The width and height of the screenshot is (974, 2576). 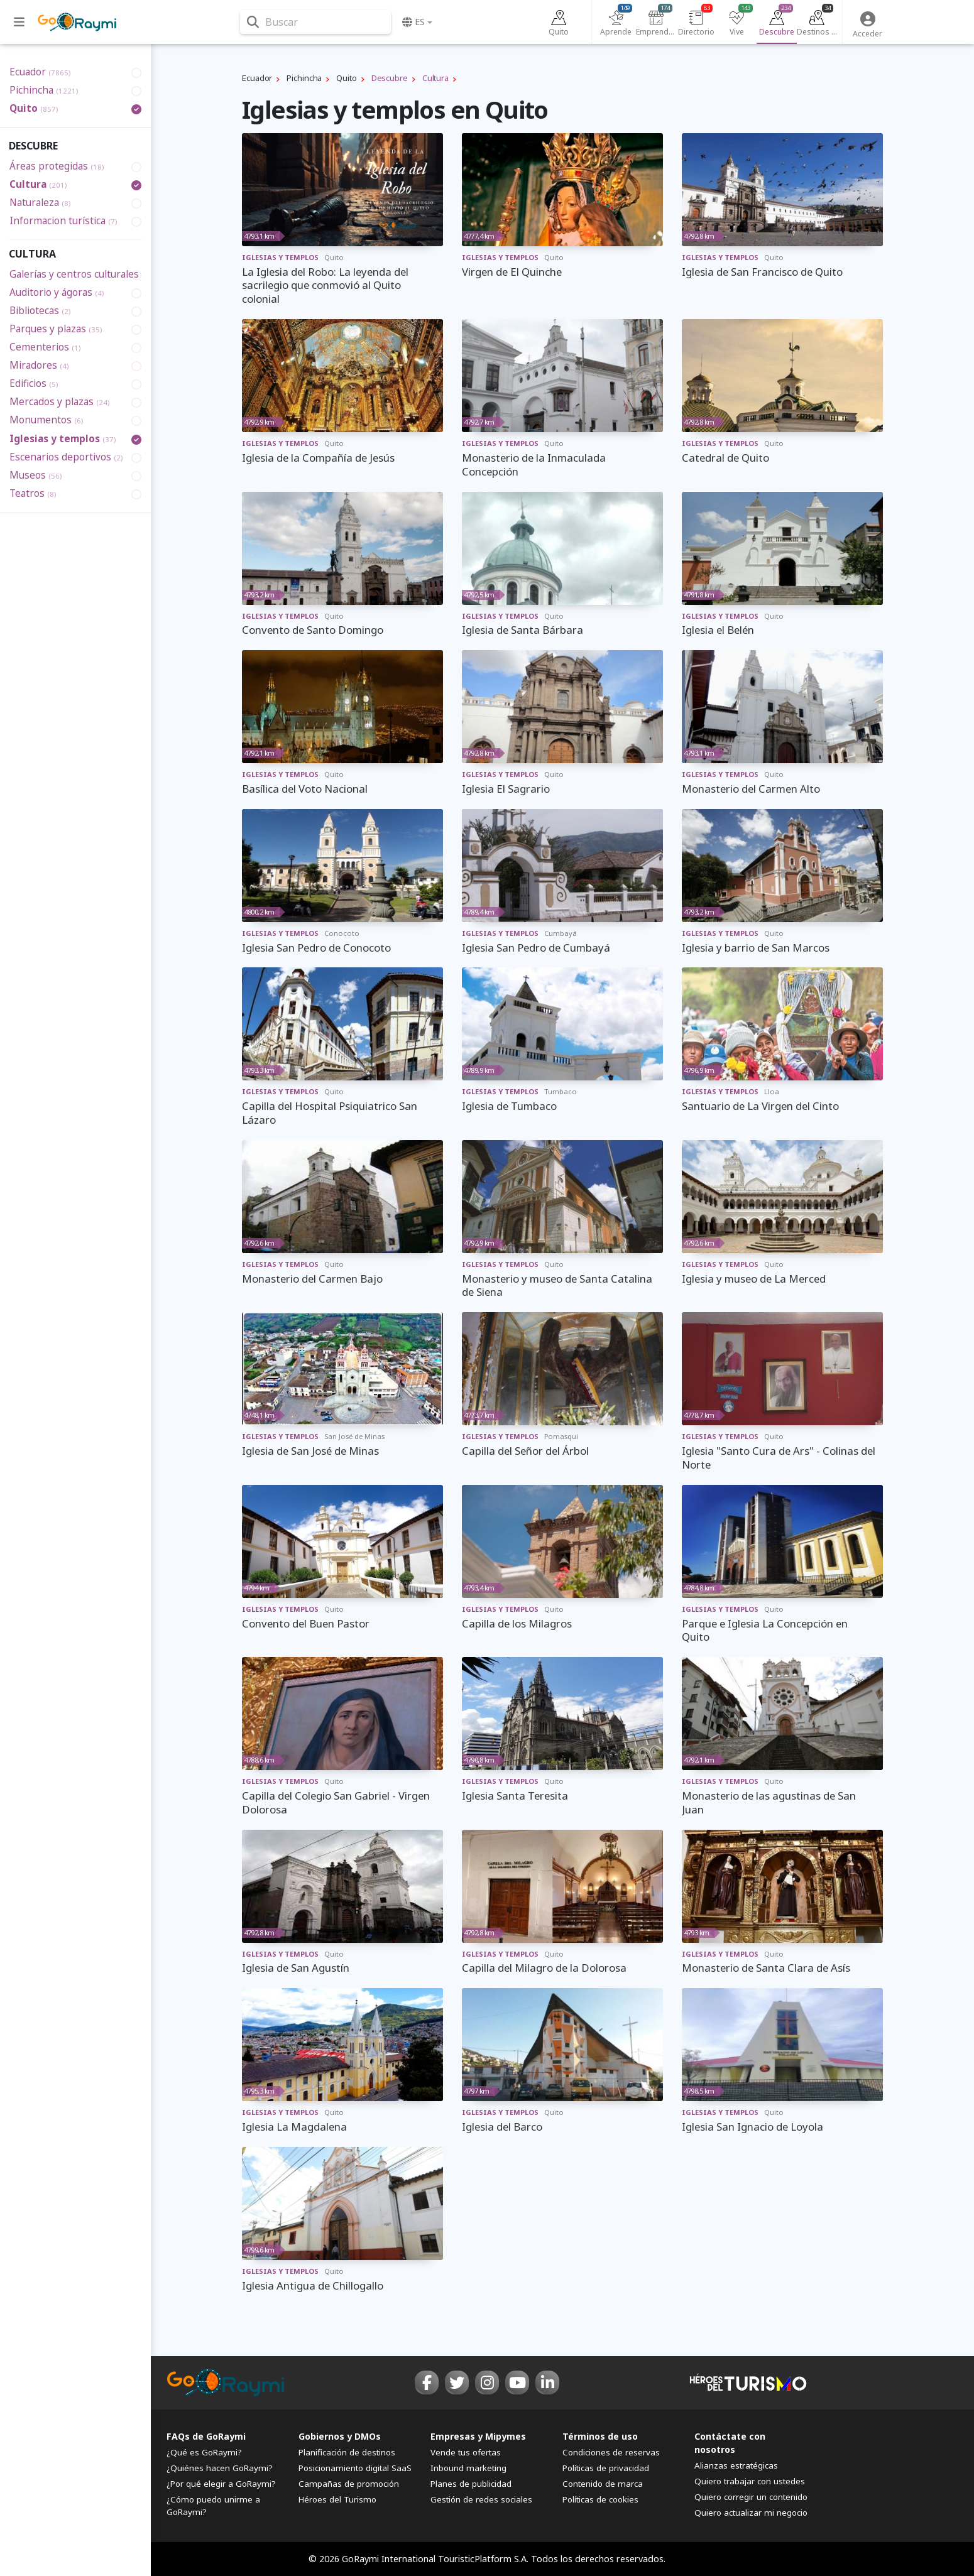 What do you see at coordinates (468, 2468) in the screenshot?
I see `Inbound marketing` at bounding box center [468, 2468].